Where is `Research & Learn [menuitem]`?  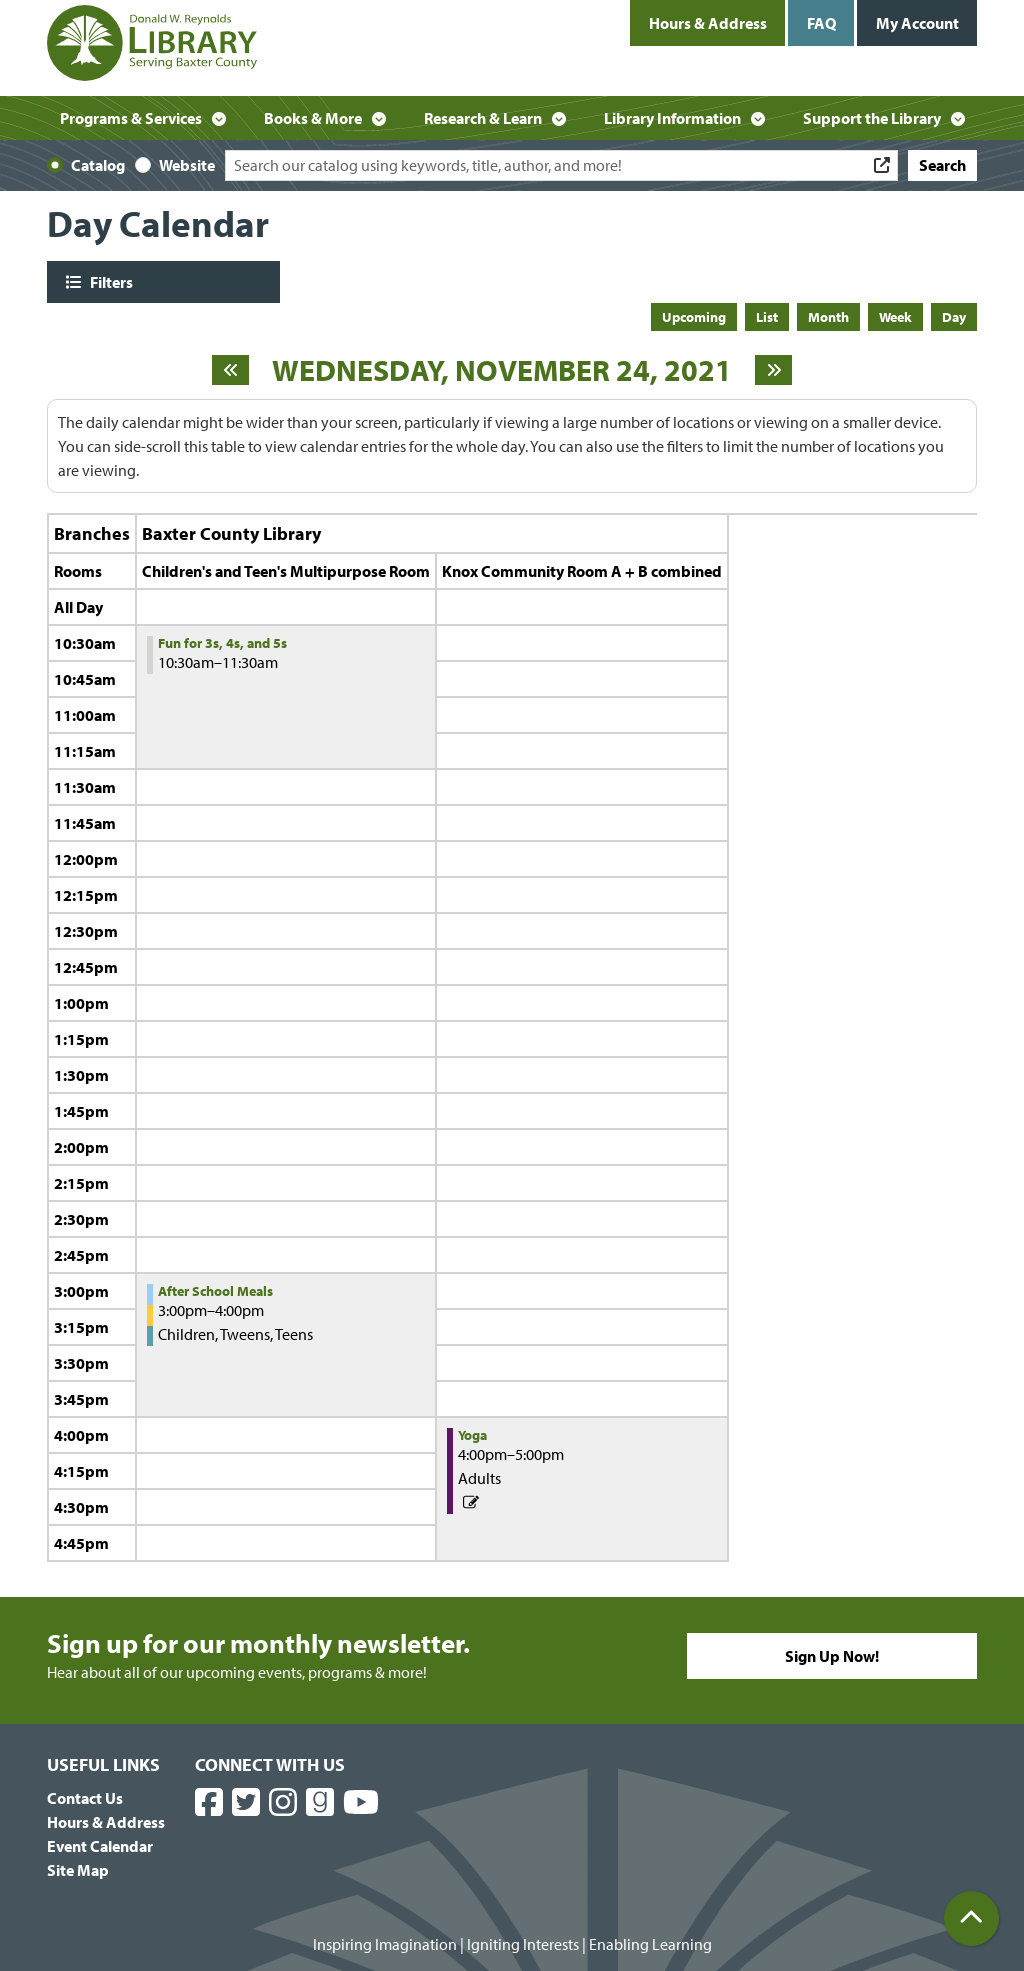
Research & Learn [menuitem] is located at coordinates (483, 118).